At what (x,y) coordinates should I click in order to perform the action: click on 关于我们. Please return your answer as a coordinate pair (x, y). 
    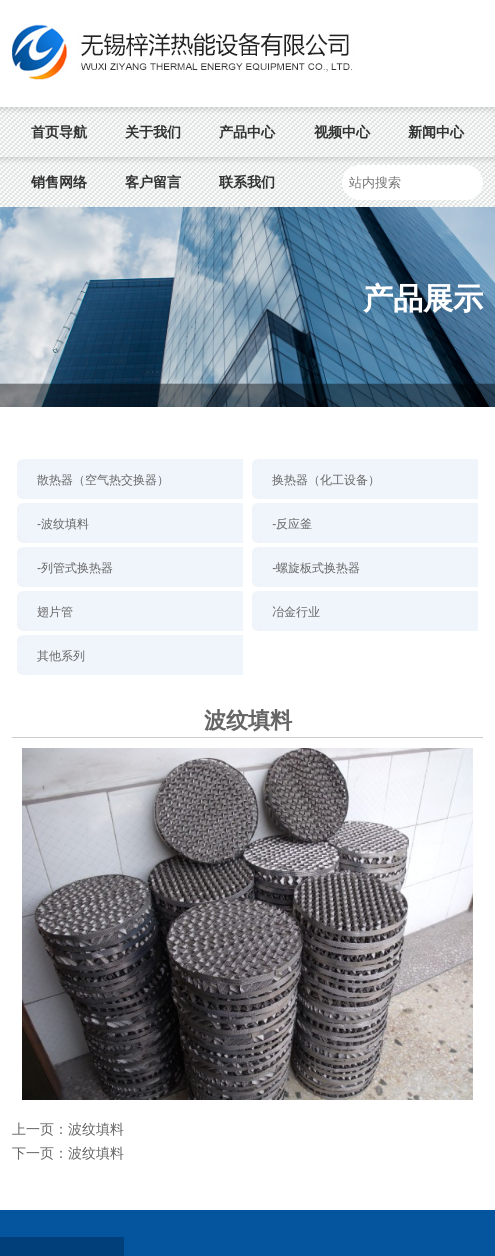
    Looking at the image, I should click on (153, 132).